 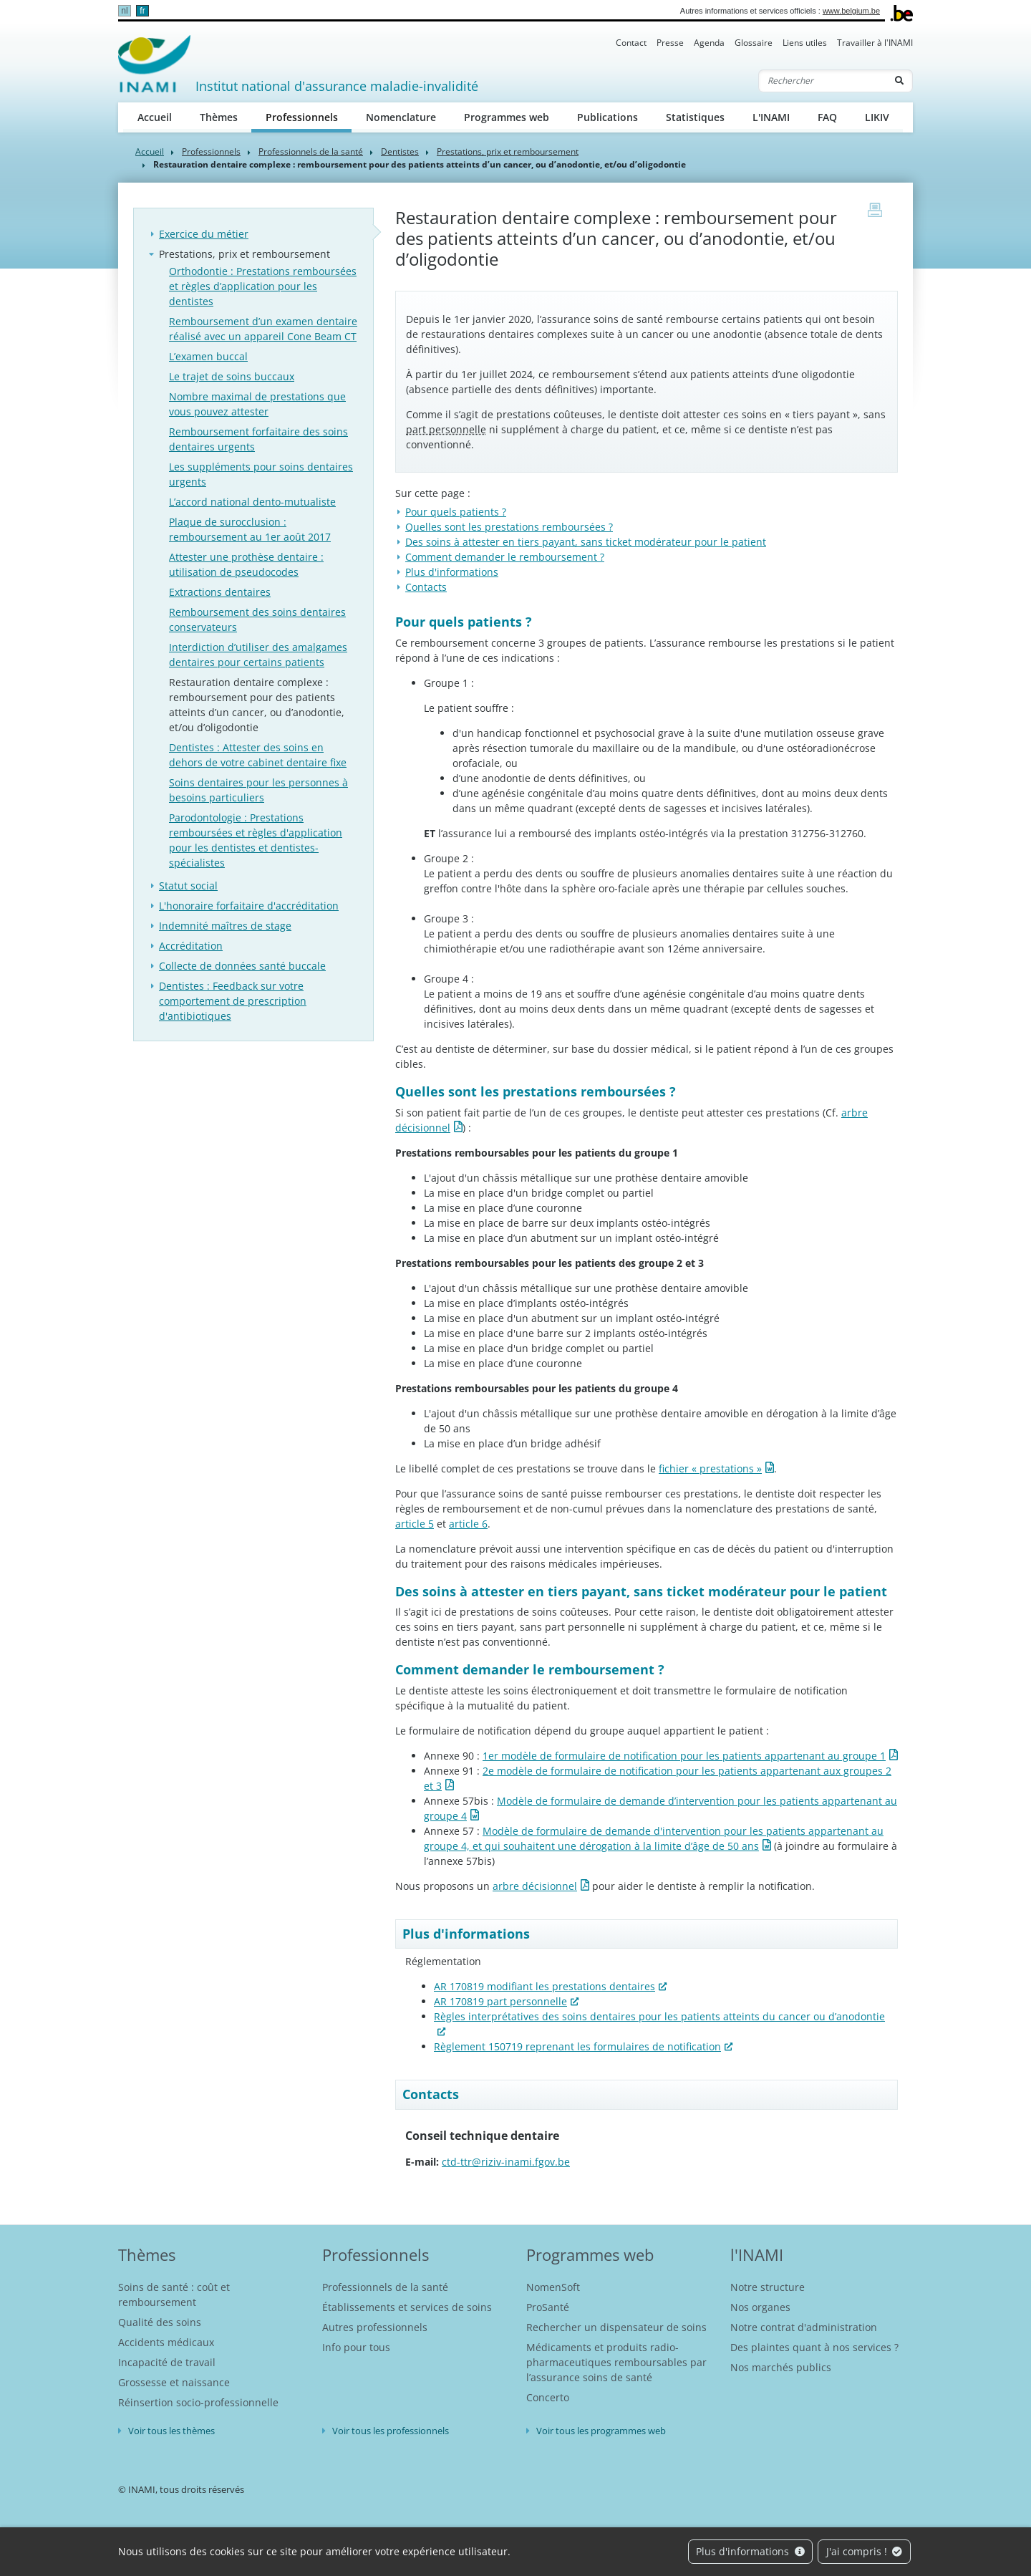 What do you see at coordinates (426, 587) in the screenshot?
I see `Contacts` at bounding box center [426, 587].